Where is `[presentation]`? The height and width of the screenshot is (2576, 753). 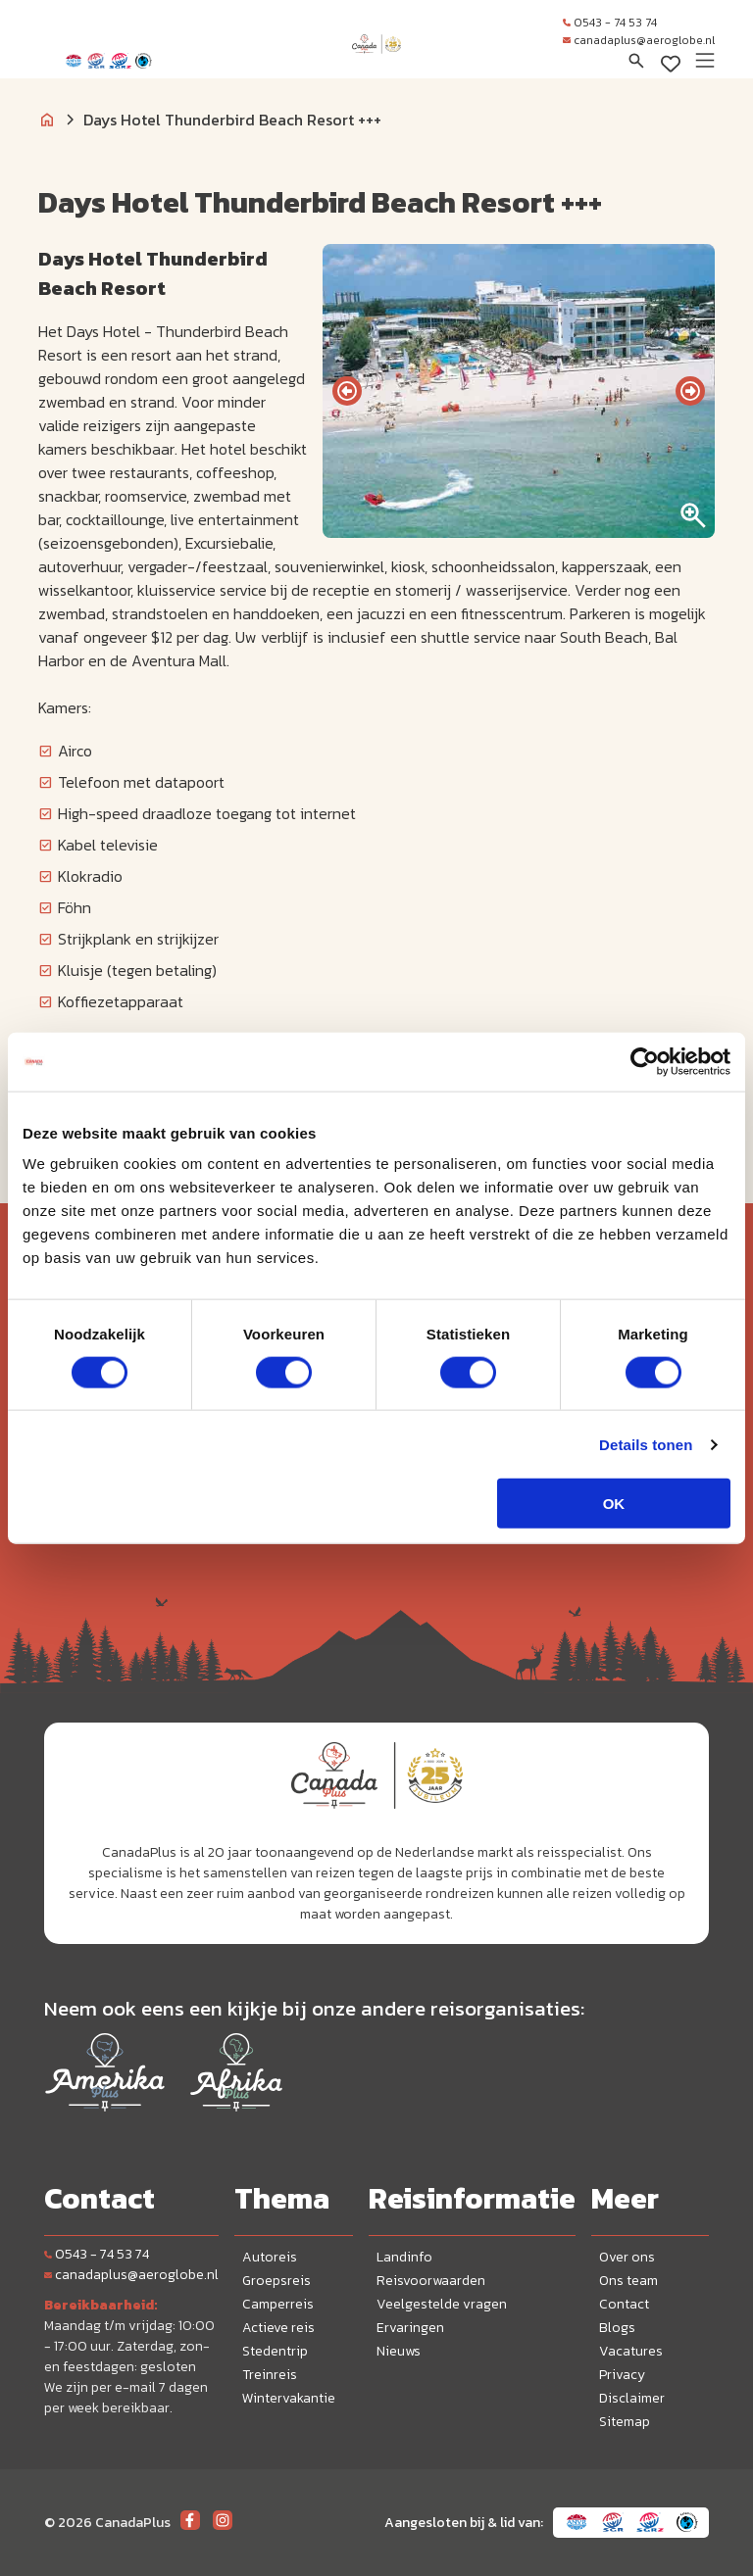 [presentation] is located at coordinates (347, 391).